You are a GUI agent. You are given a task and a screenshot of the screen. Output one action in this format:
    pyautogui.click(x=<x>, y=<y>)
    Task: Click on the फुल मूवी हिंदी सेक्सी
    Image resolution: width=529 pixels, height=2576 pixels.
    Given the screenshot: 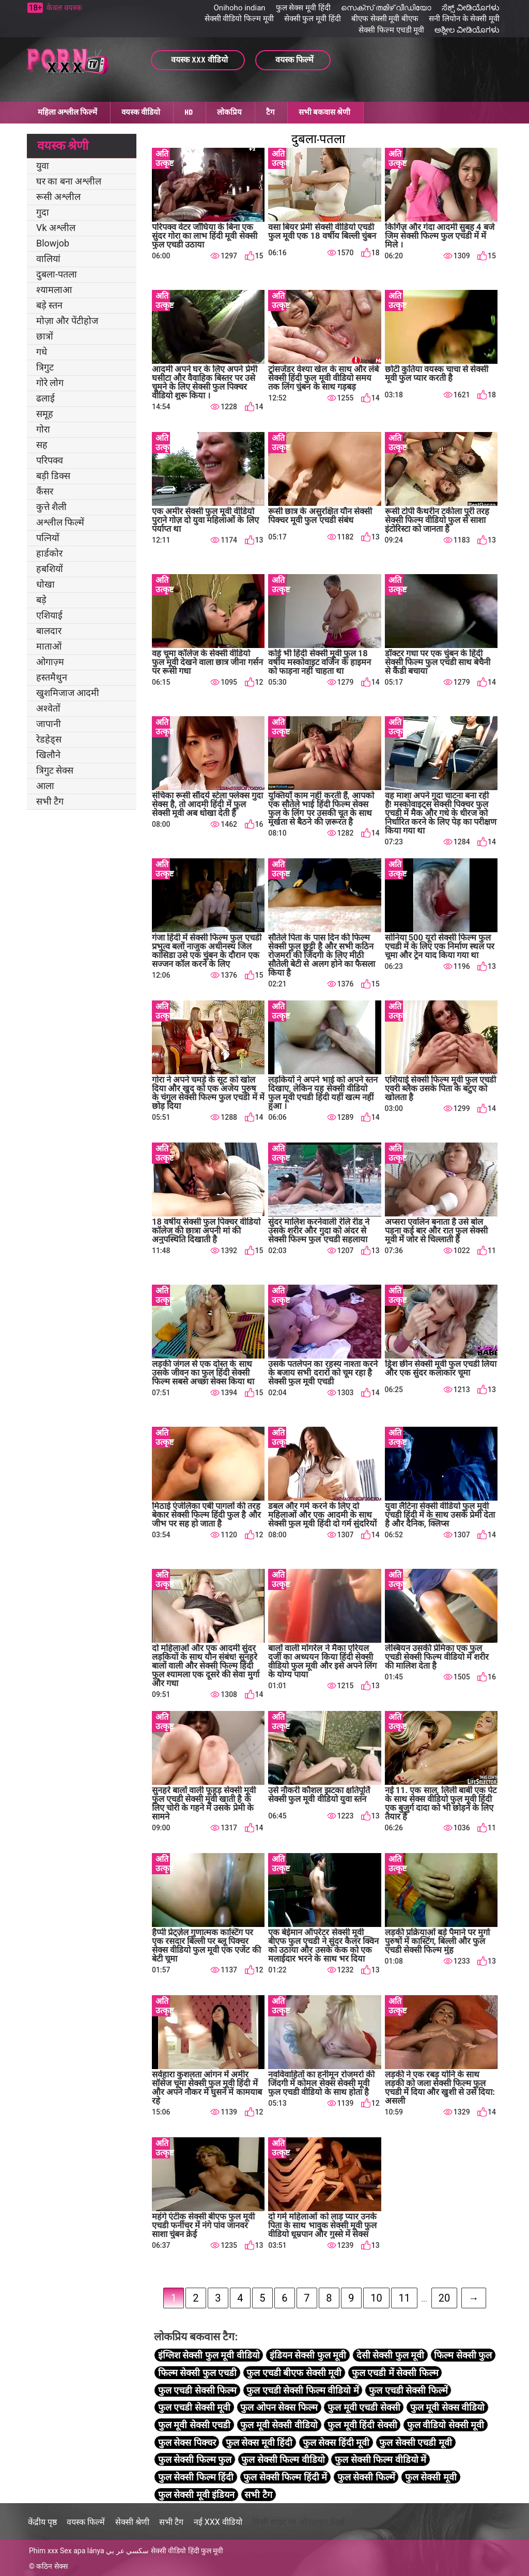 What is the action you would take?
    pyautogui.click(x=362, y=2424)
    